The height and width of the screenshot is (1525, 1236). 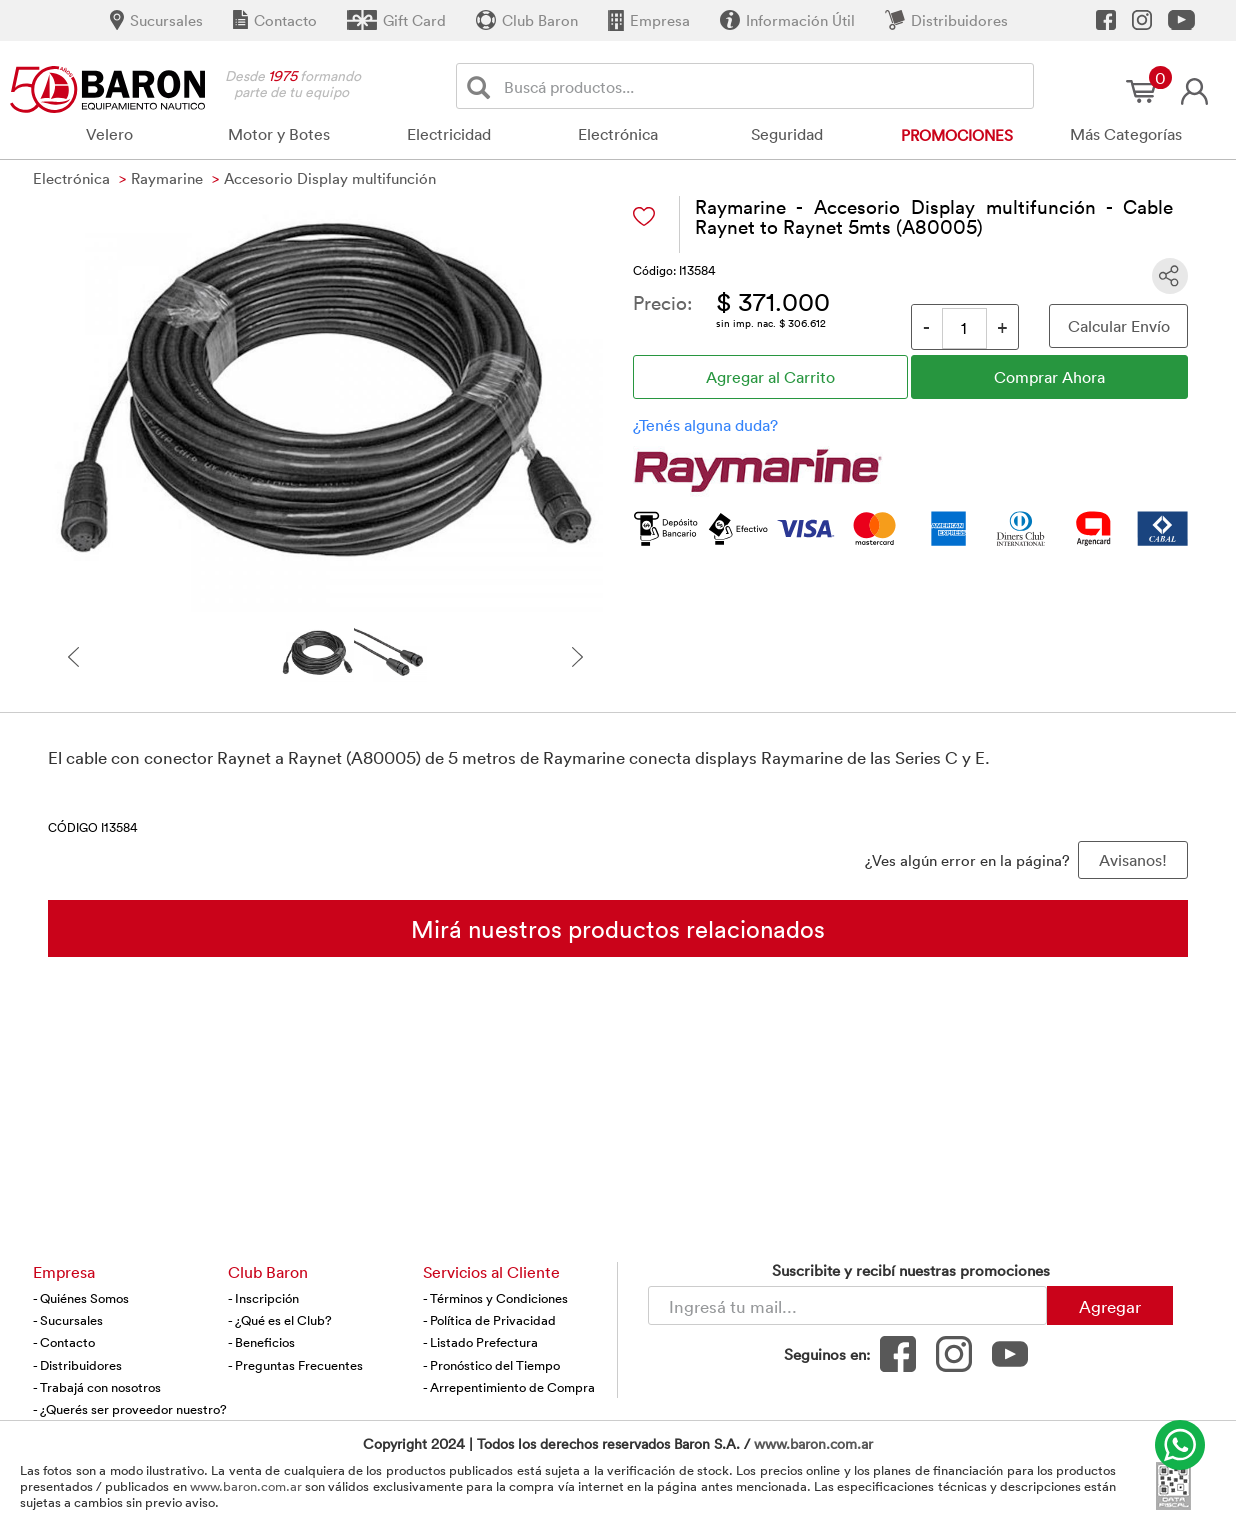 I want to click on - Beneficios, so click(x=261, y=1342).